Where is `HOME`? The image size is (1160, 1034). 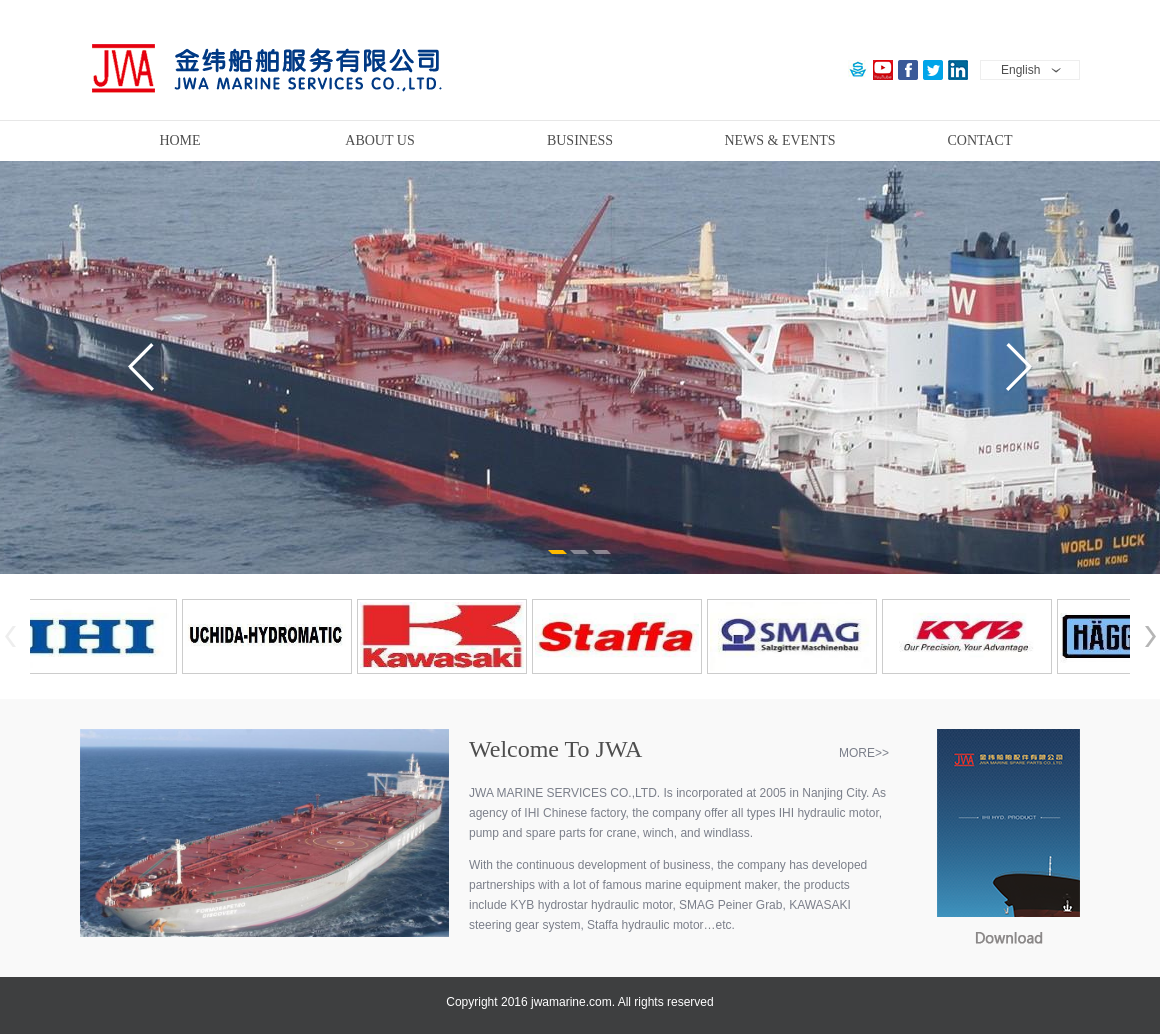
HOME is located at coordinates (179, 140).